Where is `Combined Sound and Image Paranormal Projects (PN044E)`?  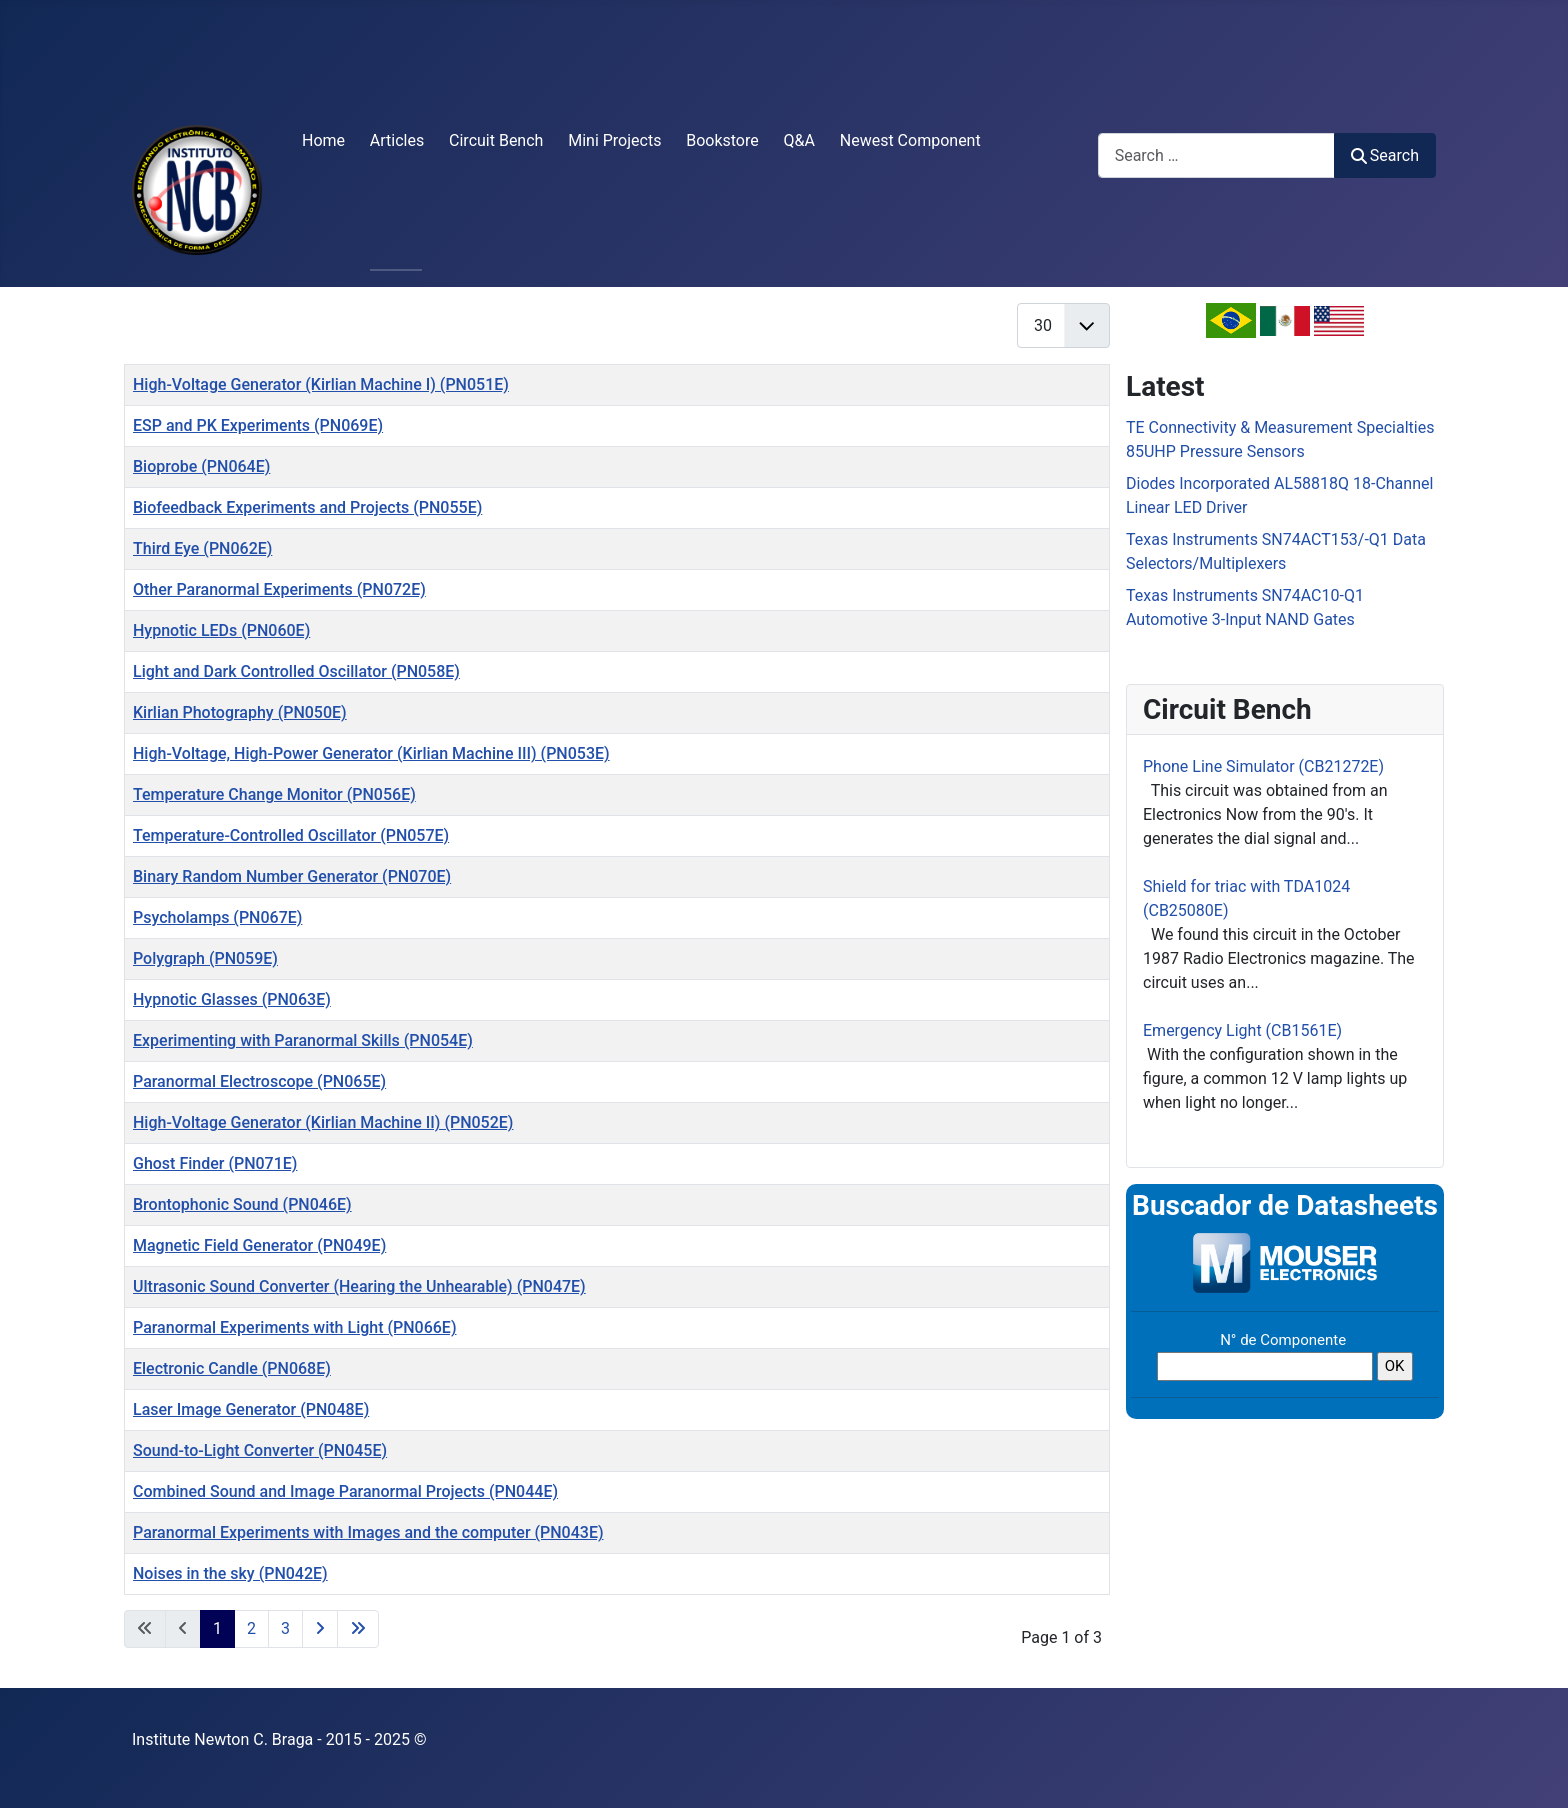 Combined Sound and Image Paranormal Projects (PN044E) is located at coordinates (345, 1491).